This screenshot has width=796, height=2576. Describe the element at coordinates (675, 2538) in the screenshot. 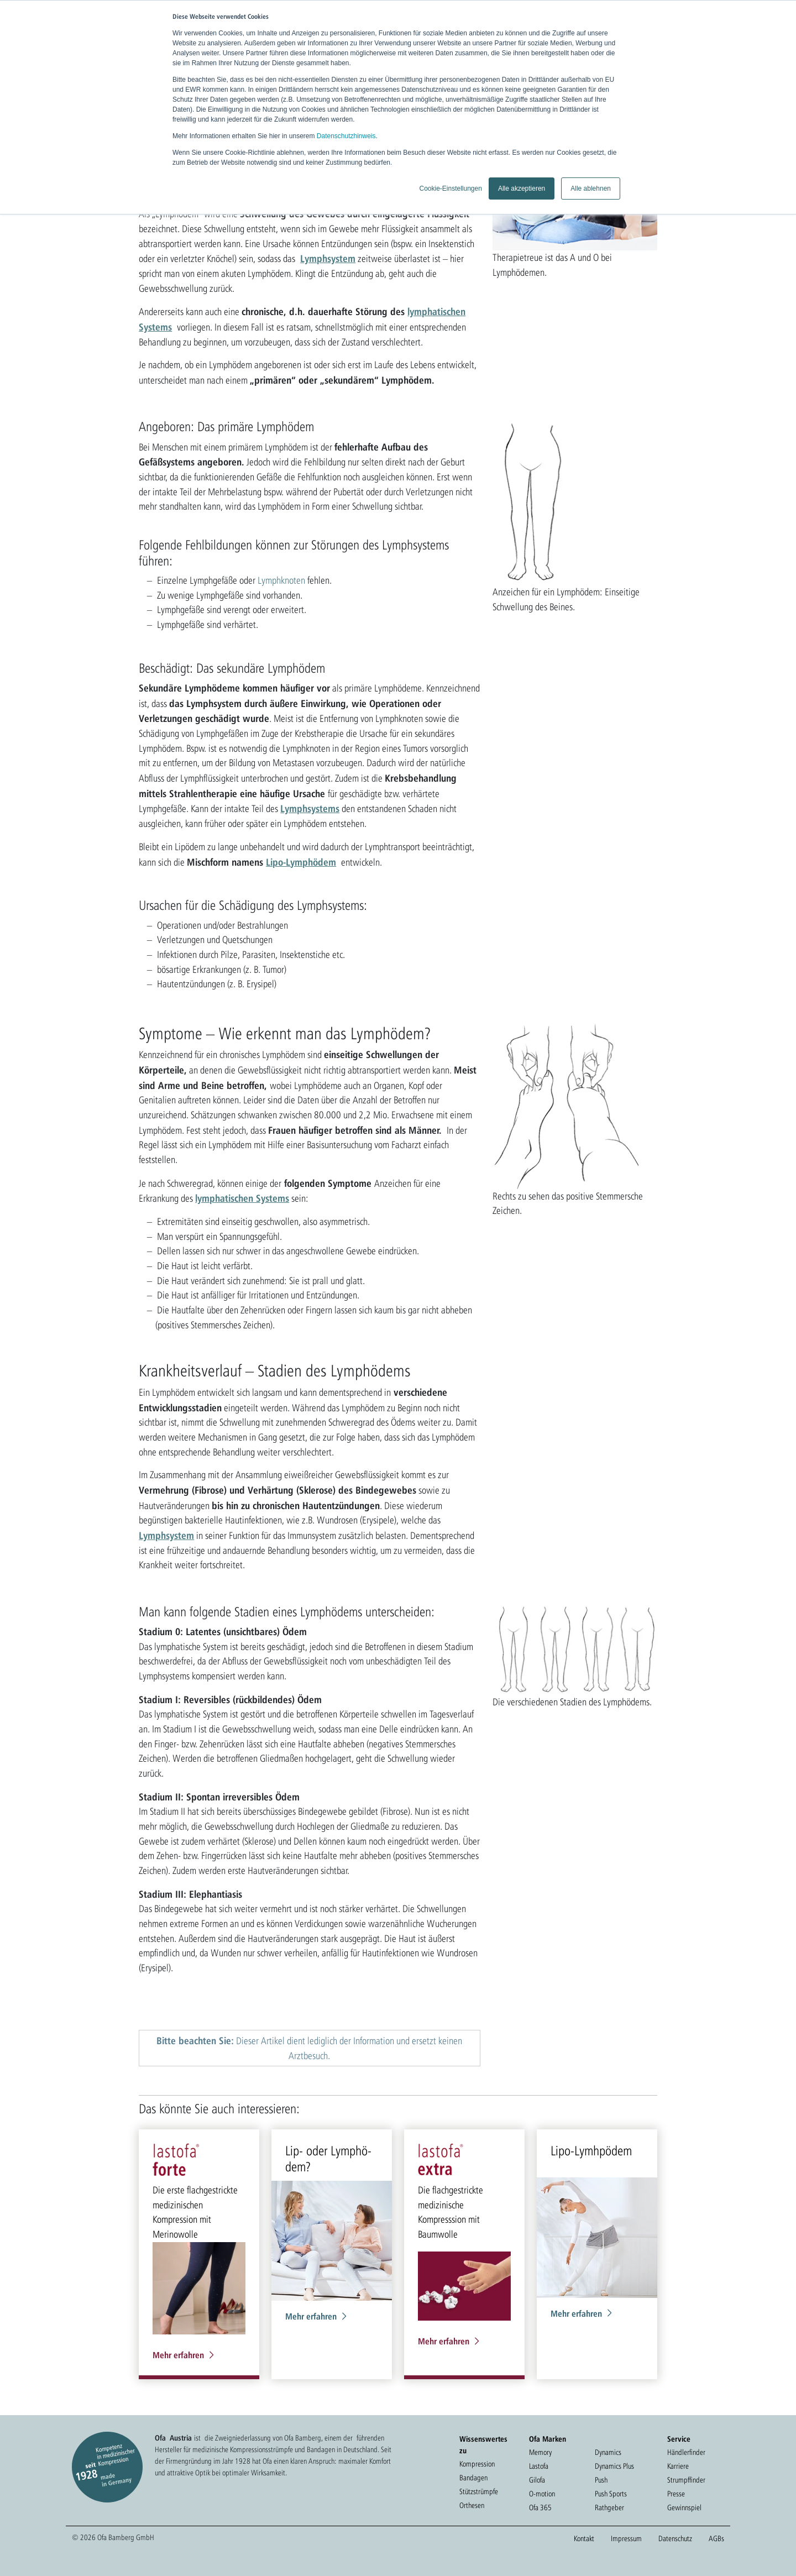

I see `Datenschutz` at that location.